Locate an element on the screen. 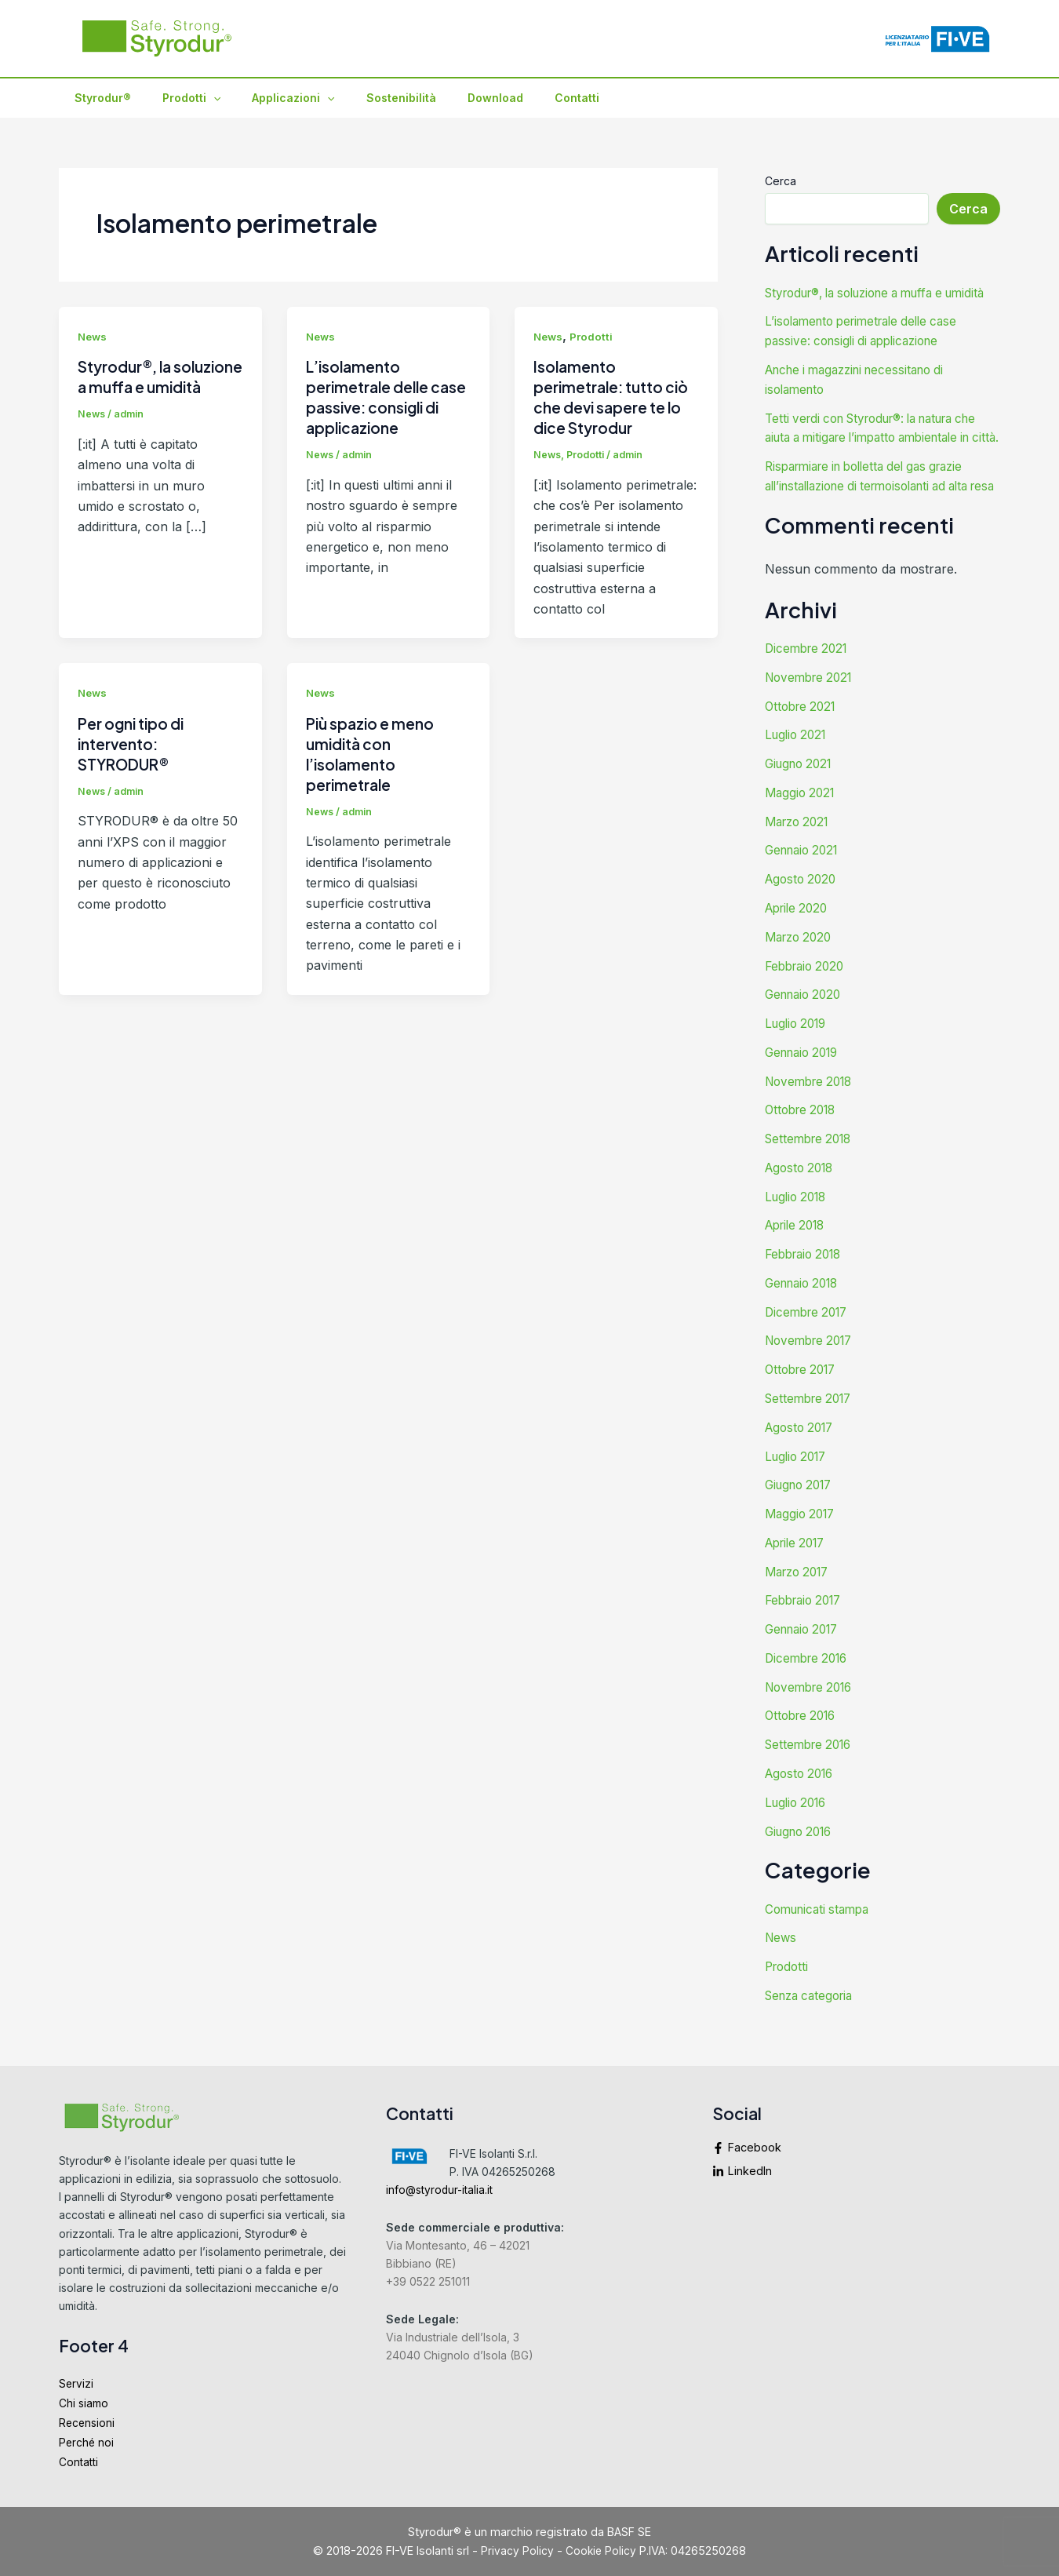 The image size is (1059, 2576). Giugno 2017 is located at coordinates (802, 1518).